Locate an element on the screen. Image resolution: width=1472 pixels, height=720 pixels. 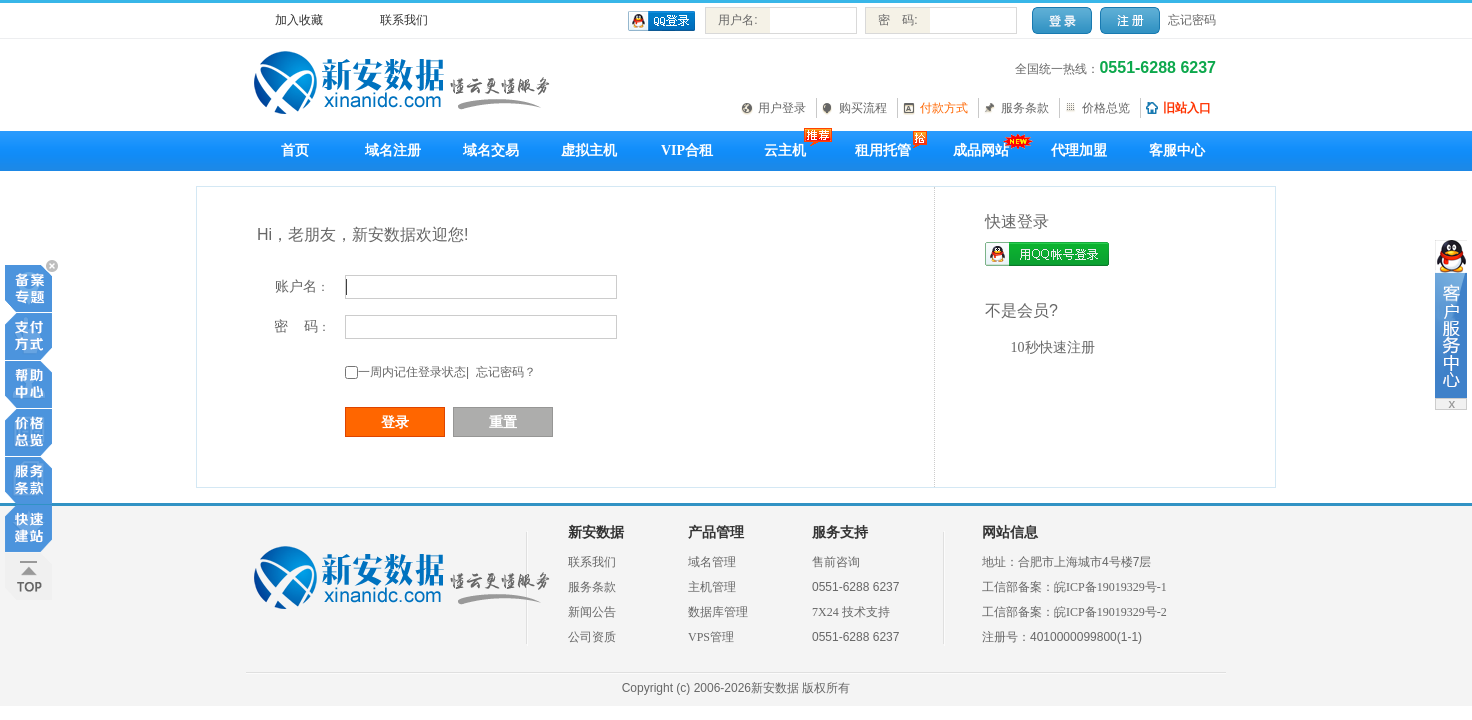
旧站入口 is located at coordinates (1187, 108).